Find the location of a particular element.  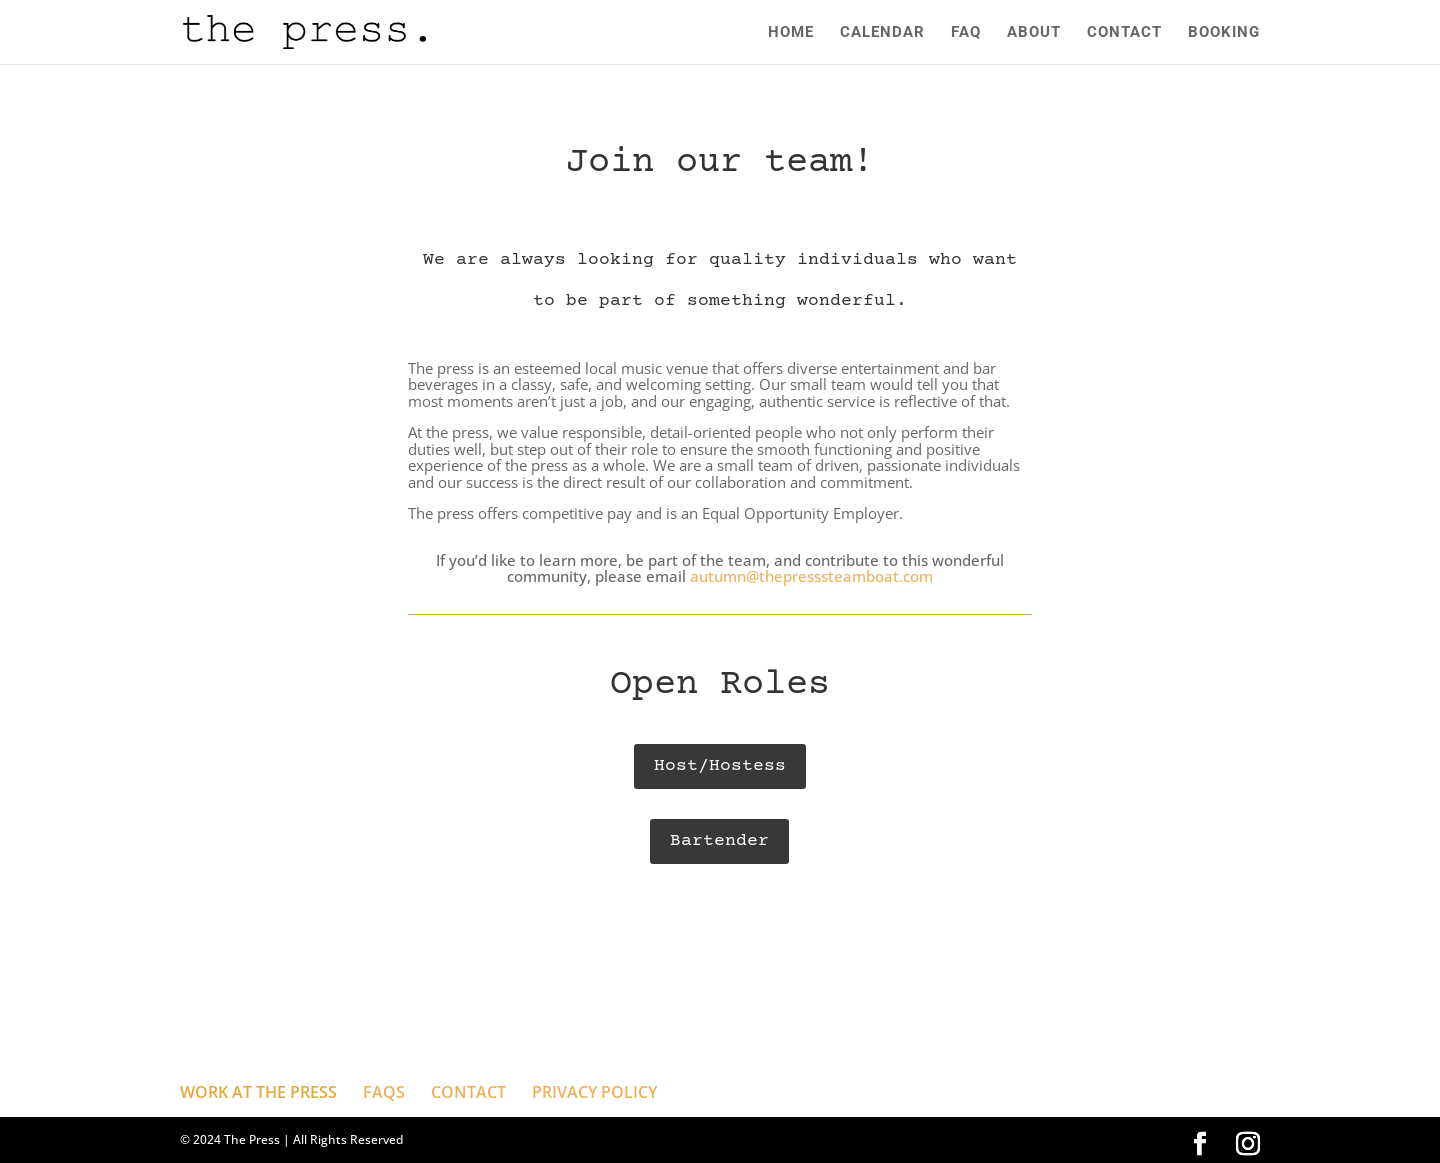

ABOUT is located at coordinates (1034, 33).